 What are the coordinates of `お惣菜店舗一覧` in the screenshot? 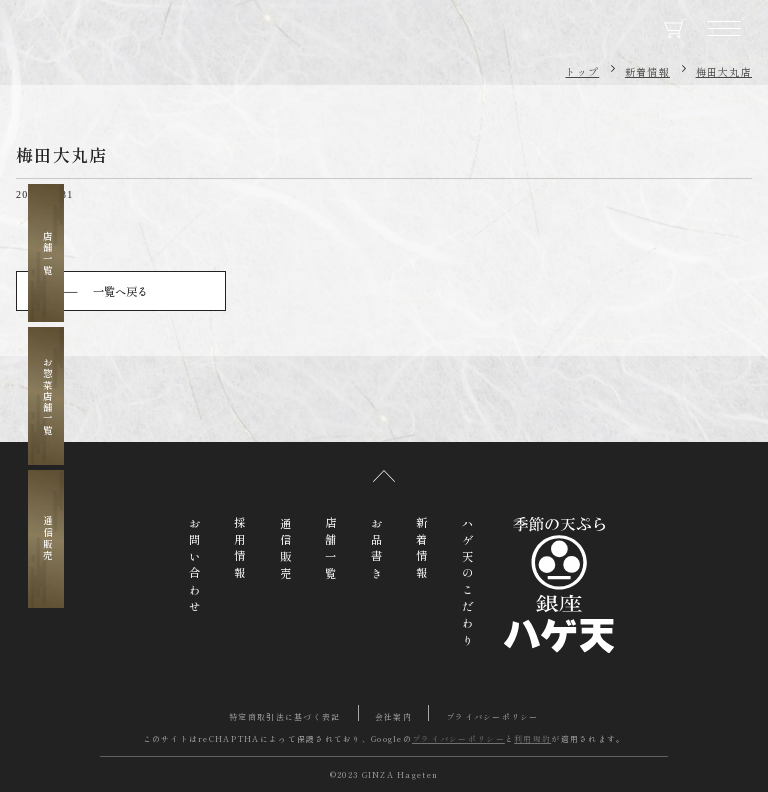 It's located at (47, 396).